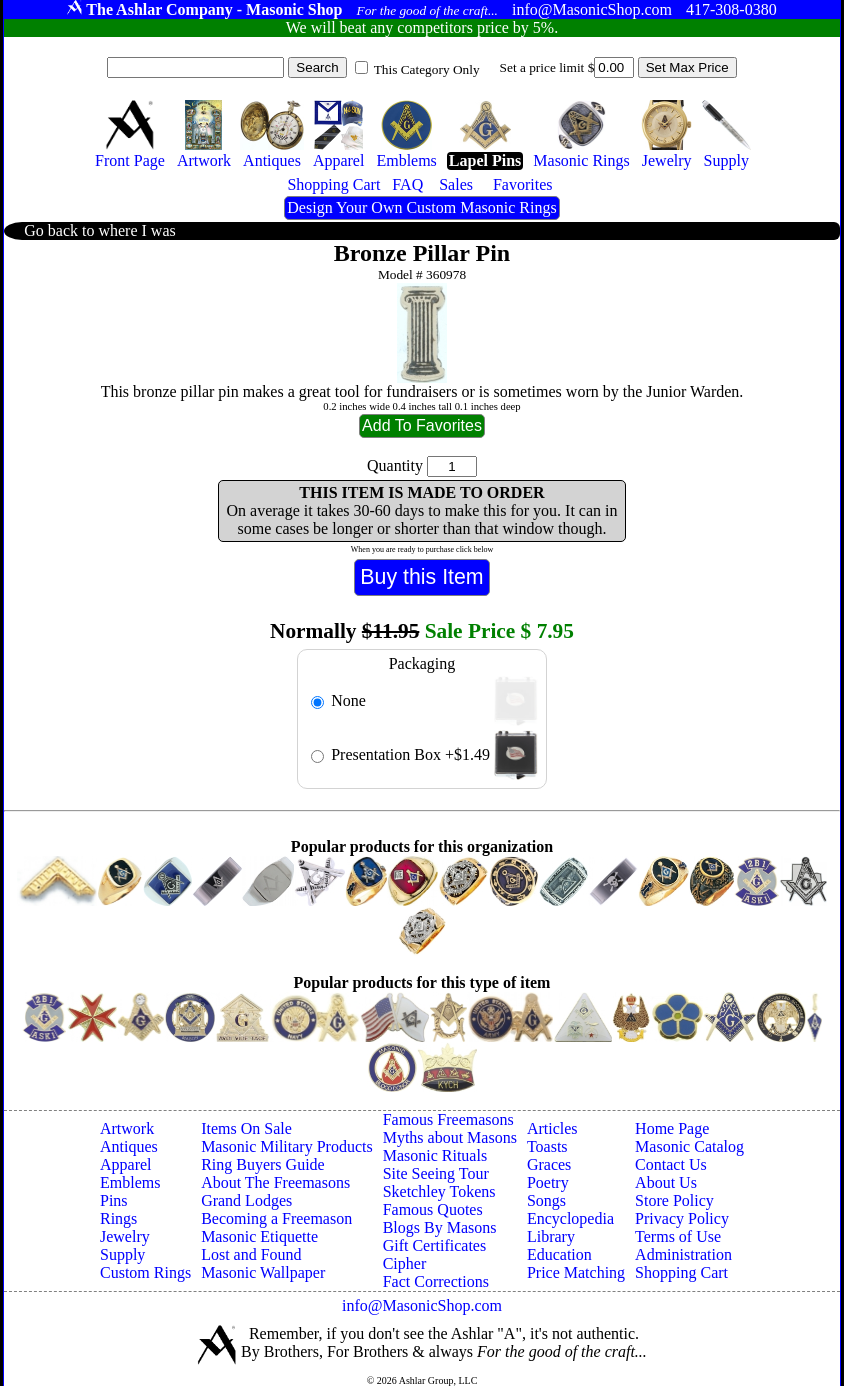 This screenshot has height=1386, width=844. Describe the element at coordinates (130, 1182) in the screenshot. I see `Emblems` at that location.